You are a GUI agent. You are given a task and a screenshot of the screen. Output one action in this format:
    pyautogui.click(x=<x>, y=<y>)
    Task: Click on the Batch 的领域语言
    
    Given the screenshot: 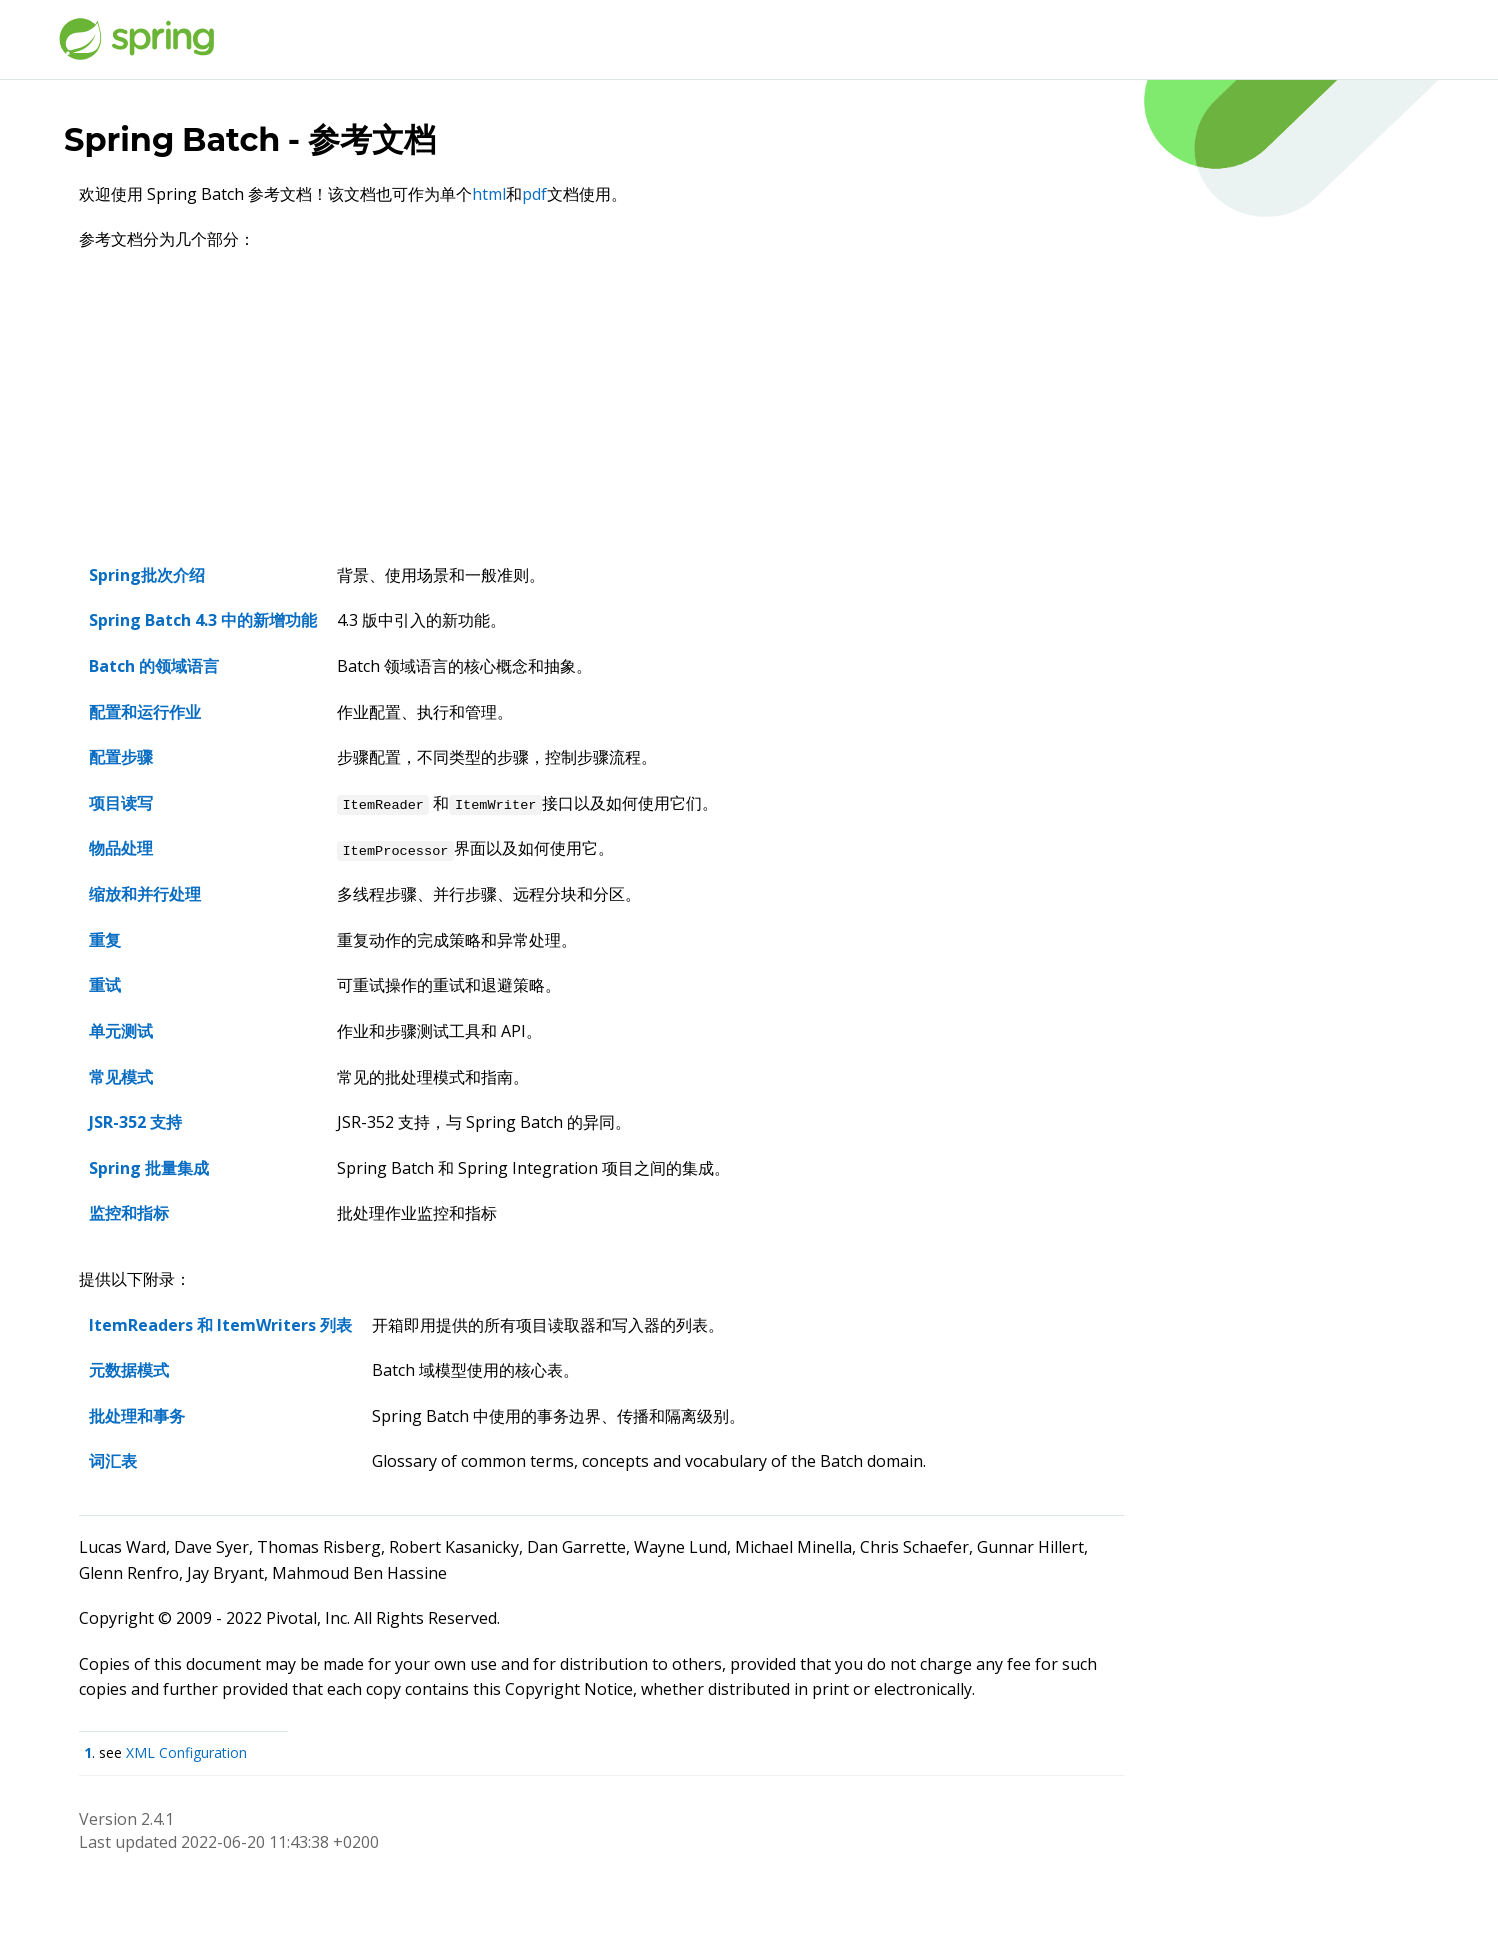 What is the action you would take?
    pyautogui.click(x=154, y=666)
    